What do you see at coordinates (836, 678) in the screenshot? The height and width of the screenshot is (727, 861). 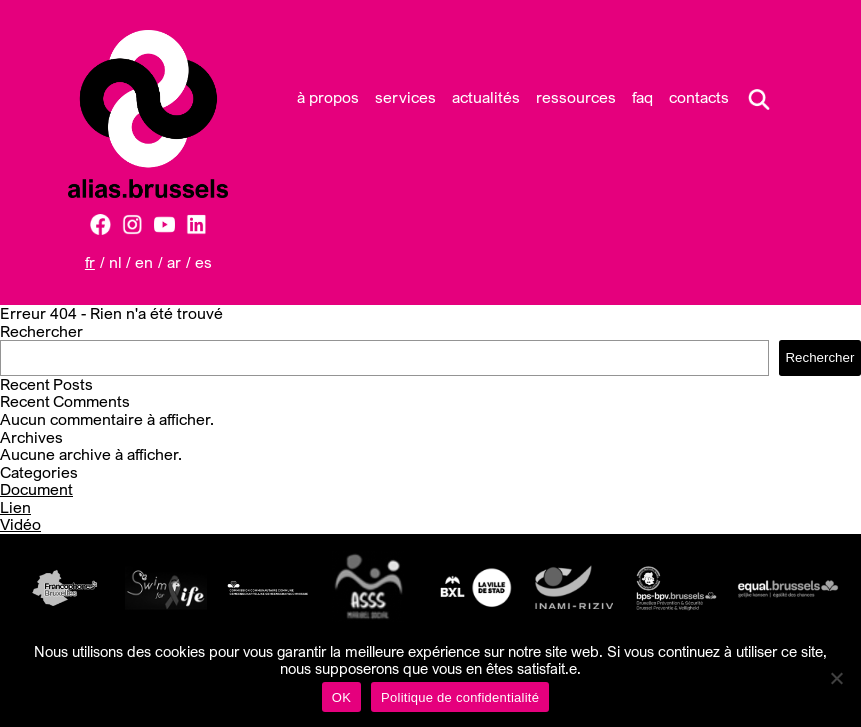 I see `[Non]` at bounding box center [836, 678].